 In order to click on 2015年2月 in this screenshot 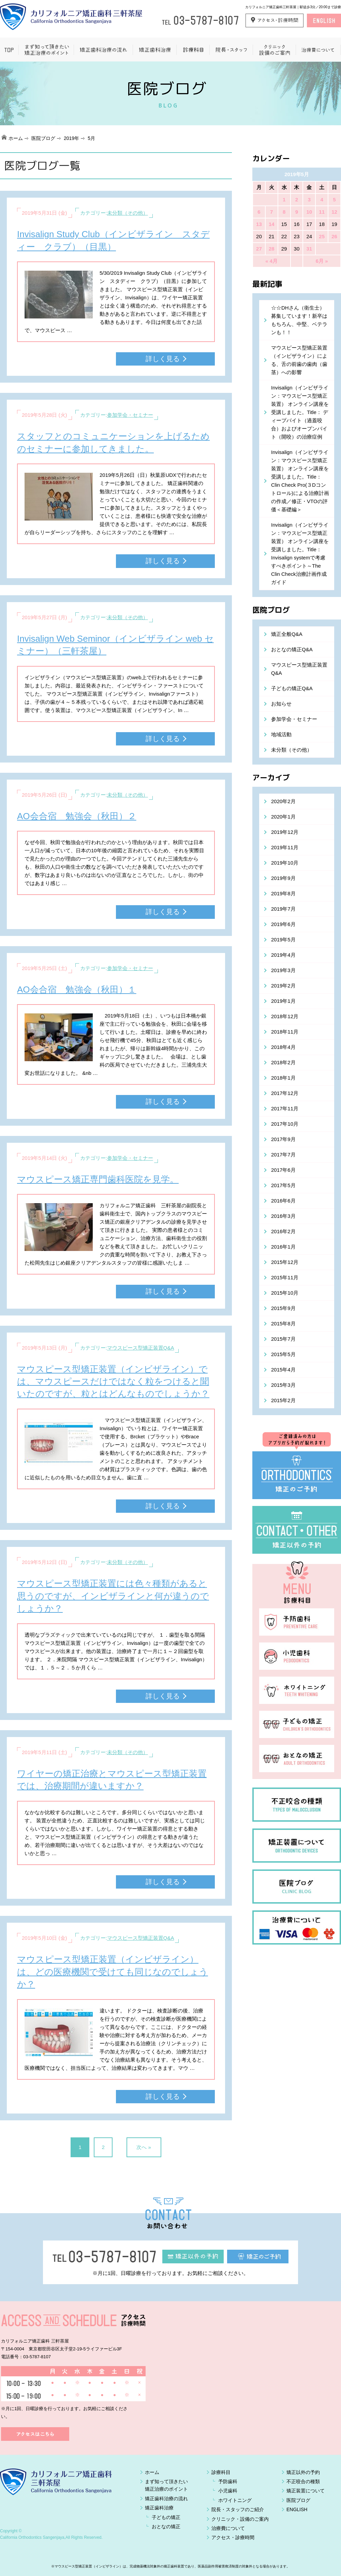, I will do `click(283, 1400)`.